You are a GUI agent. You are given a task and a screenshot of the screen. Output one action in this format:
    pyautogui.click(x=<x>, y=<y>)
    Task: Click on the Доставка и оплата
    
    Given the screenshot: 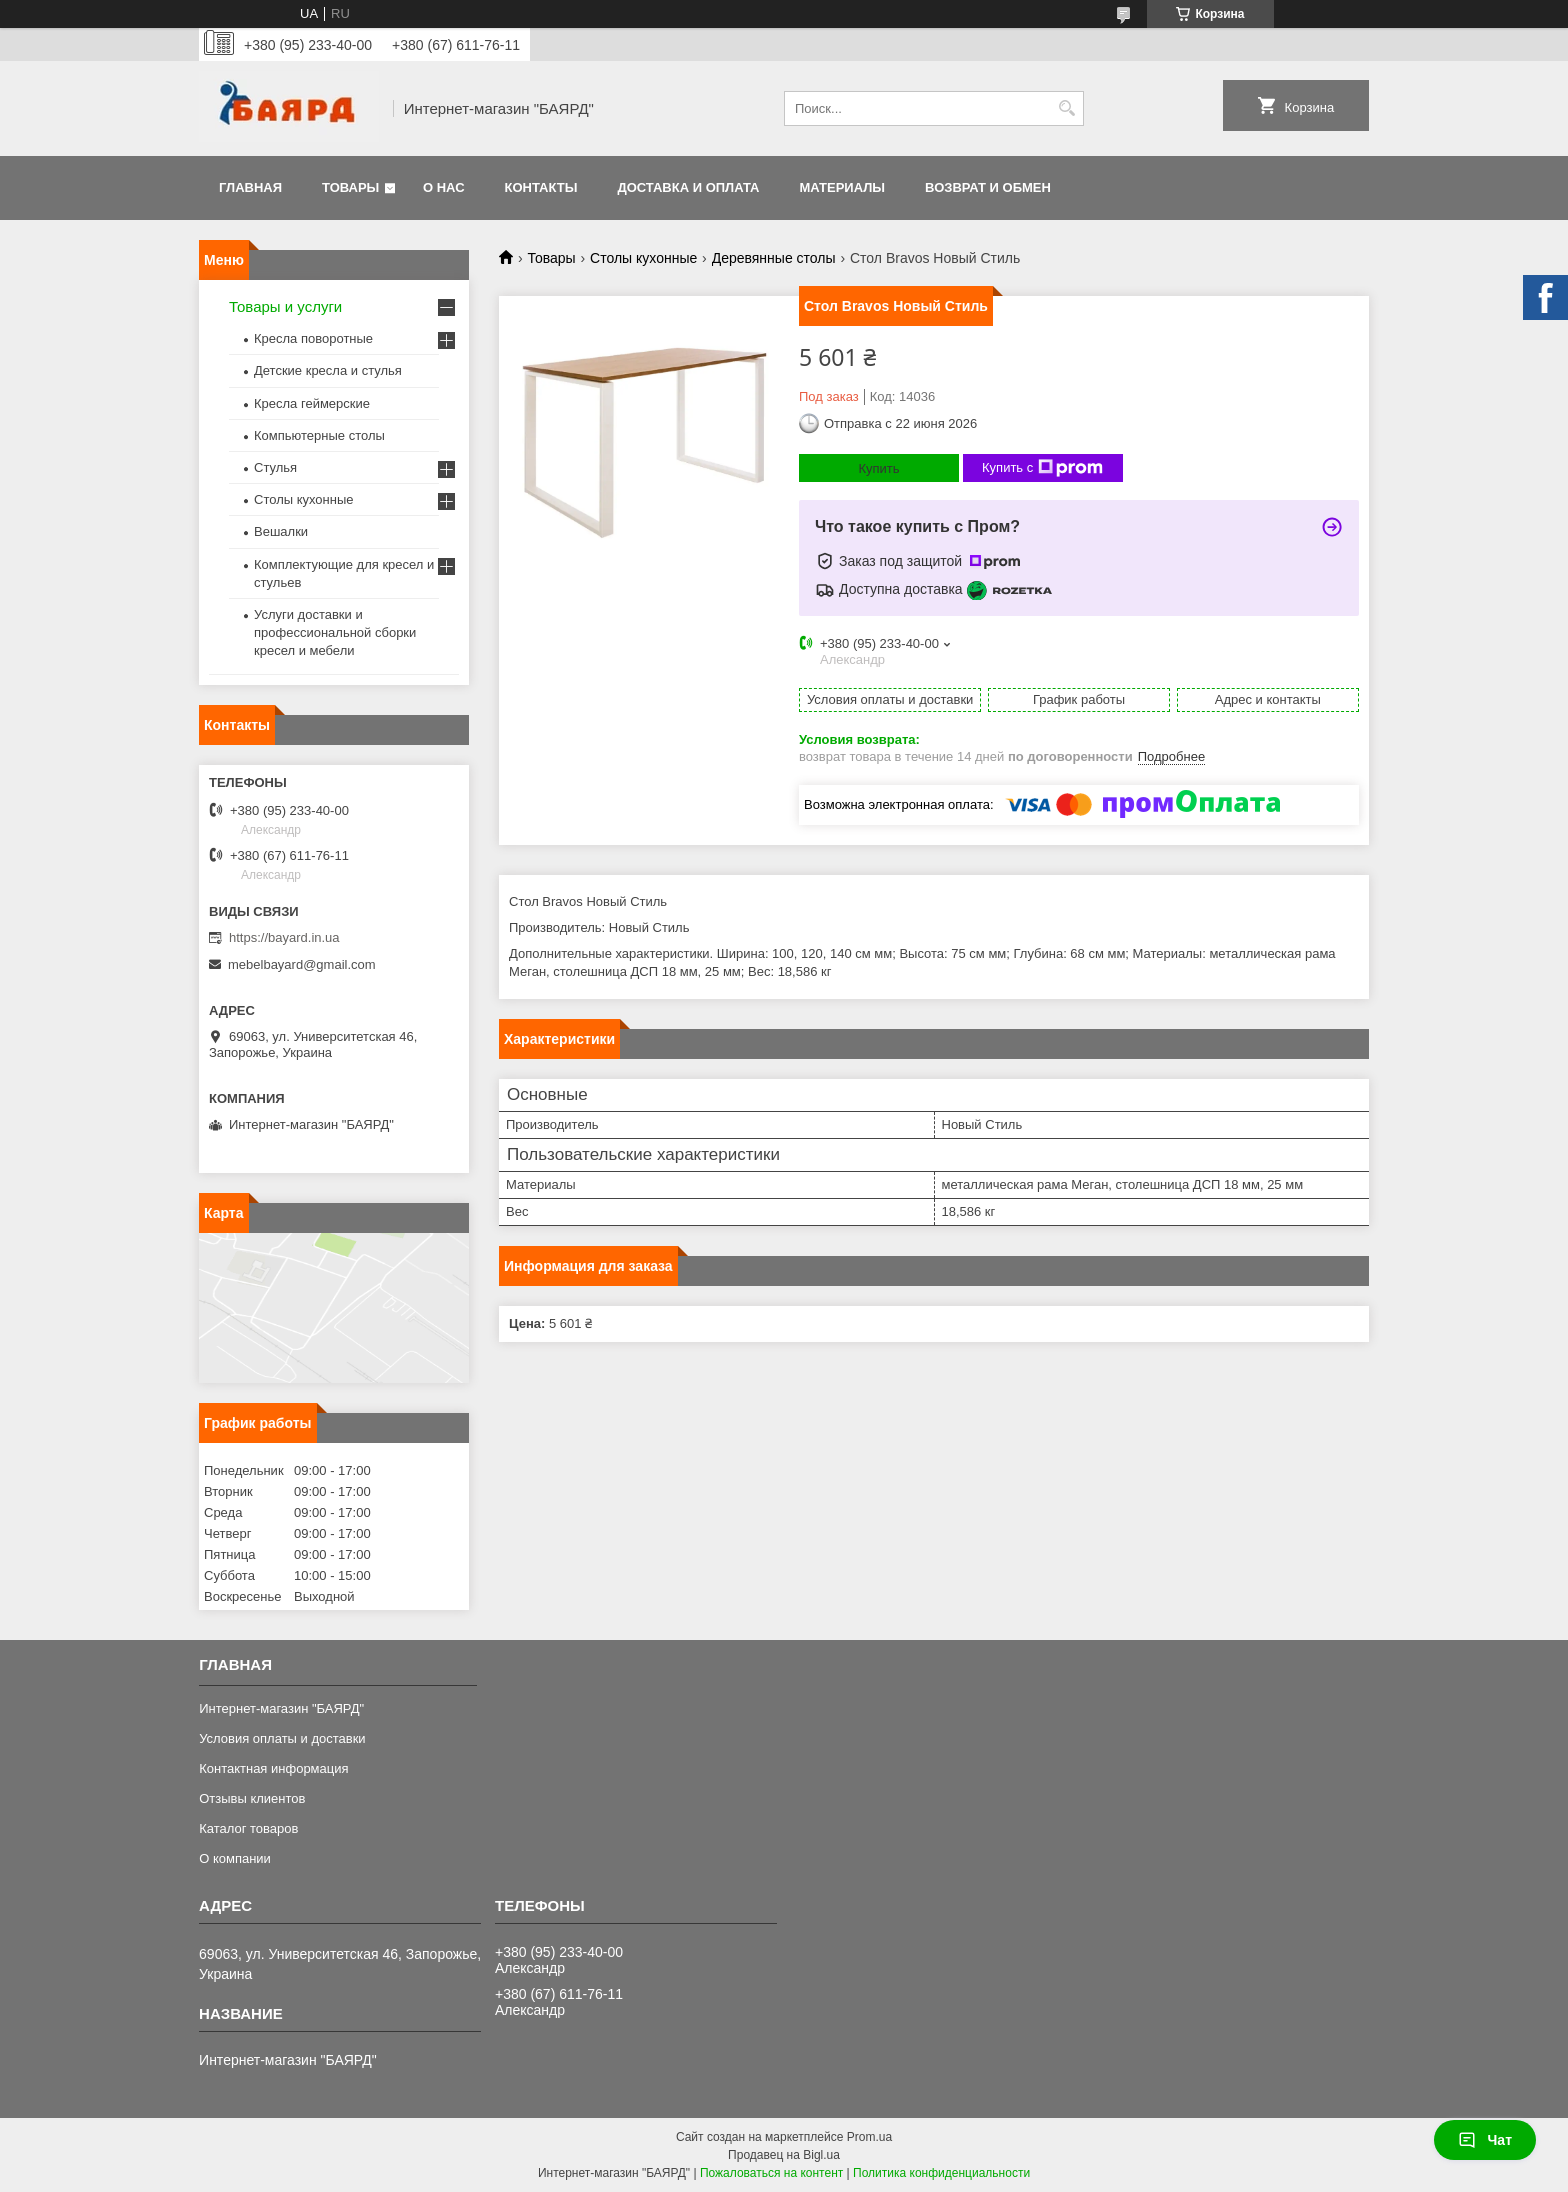 What is the action you would take?
    pyautogui.click(x=688, y=187)
    